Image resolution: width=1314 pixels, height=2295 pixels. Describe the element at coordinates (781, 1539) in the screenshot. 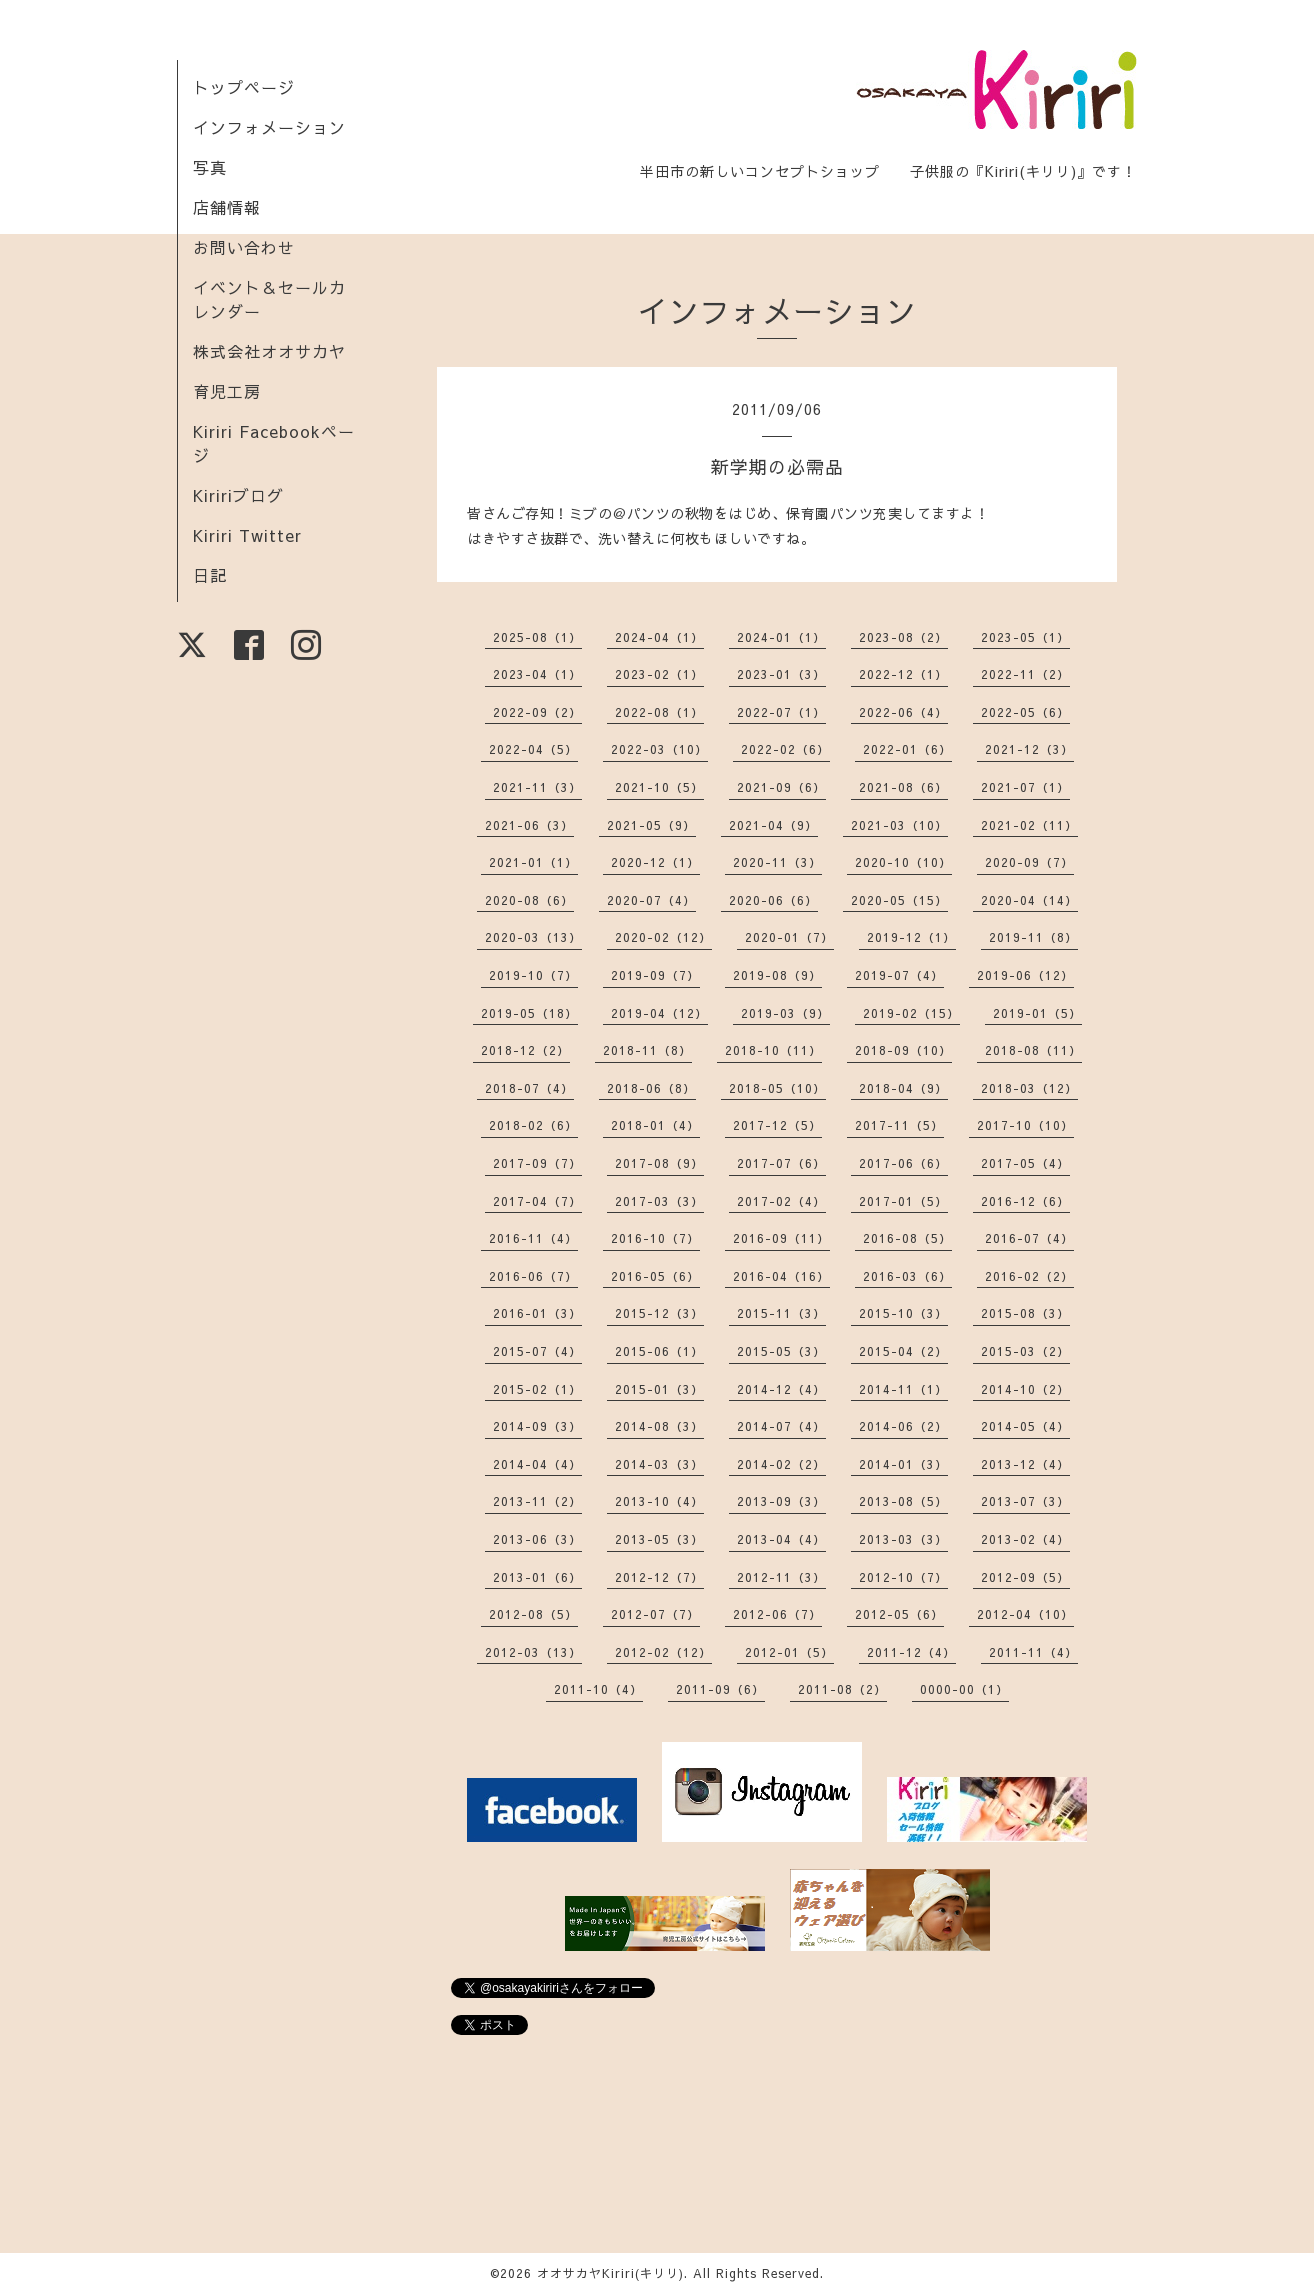

I see `2013-04（4）` at that location.